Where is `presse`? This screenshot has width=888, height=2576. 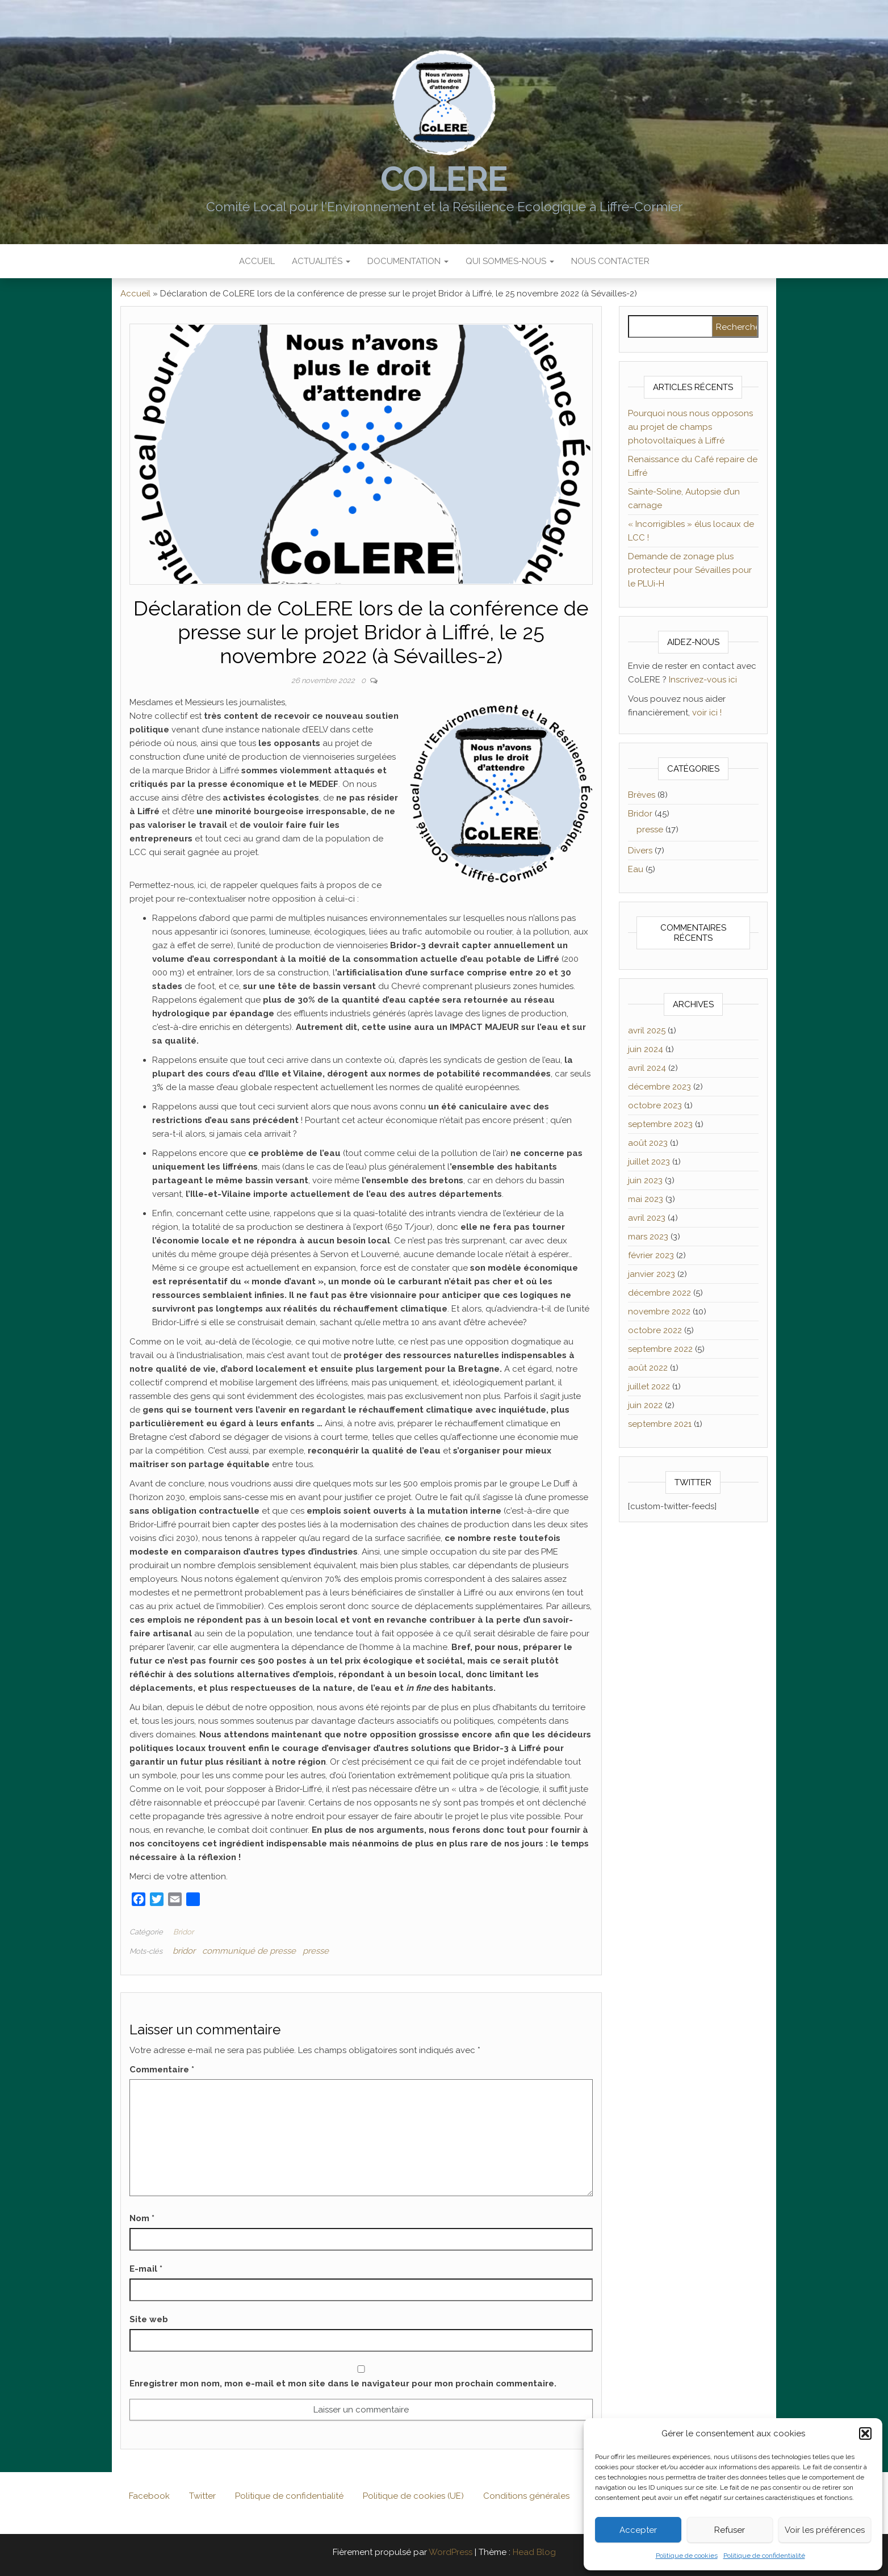 presse is located at coordinates (316, 1951).